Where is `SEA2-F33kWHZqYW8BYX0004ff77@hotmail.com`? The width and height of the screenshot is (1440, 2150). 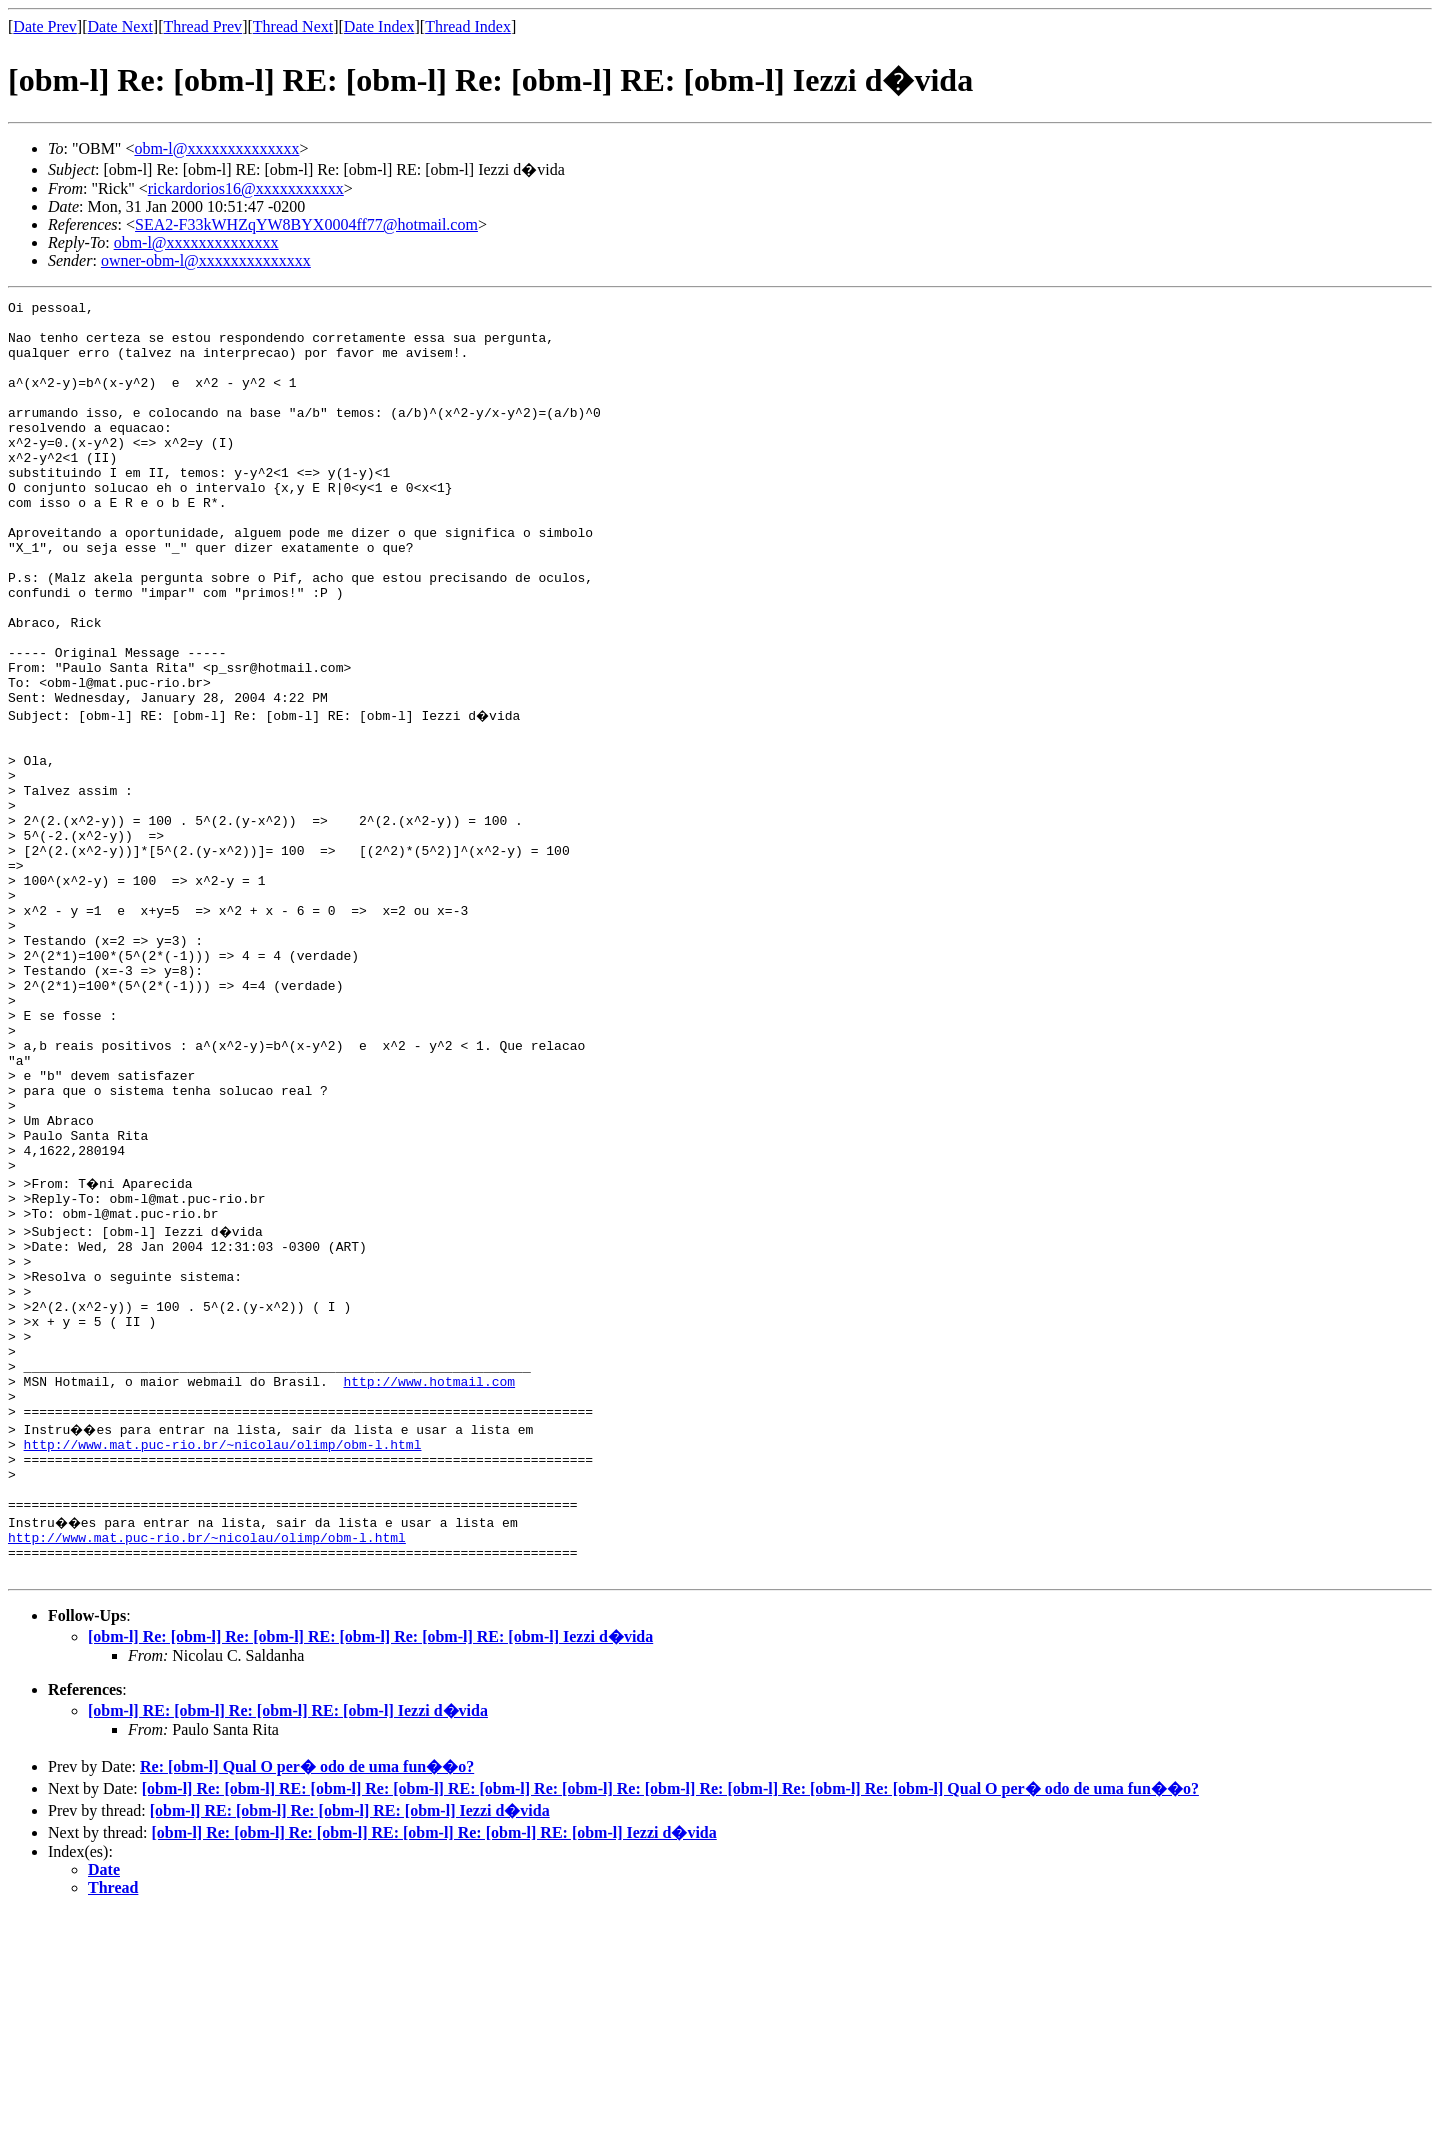
SEA2-F33kWHZqYW8BYX0004ff77@hotmail.com is located at coordinates (306, 224).